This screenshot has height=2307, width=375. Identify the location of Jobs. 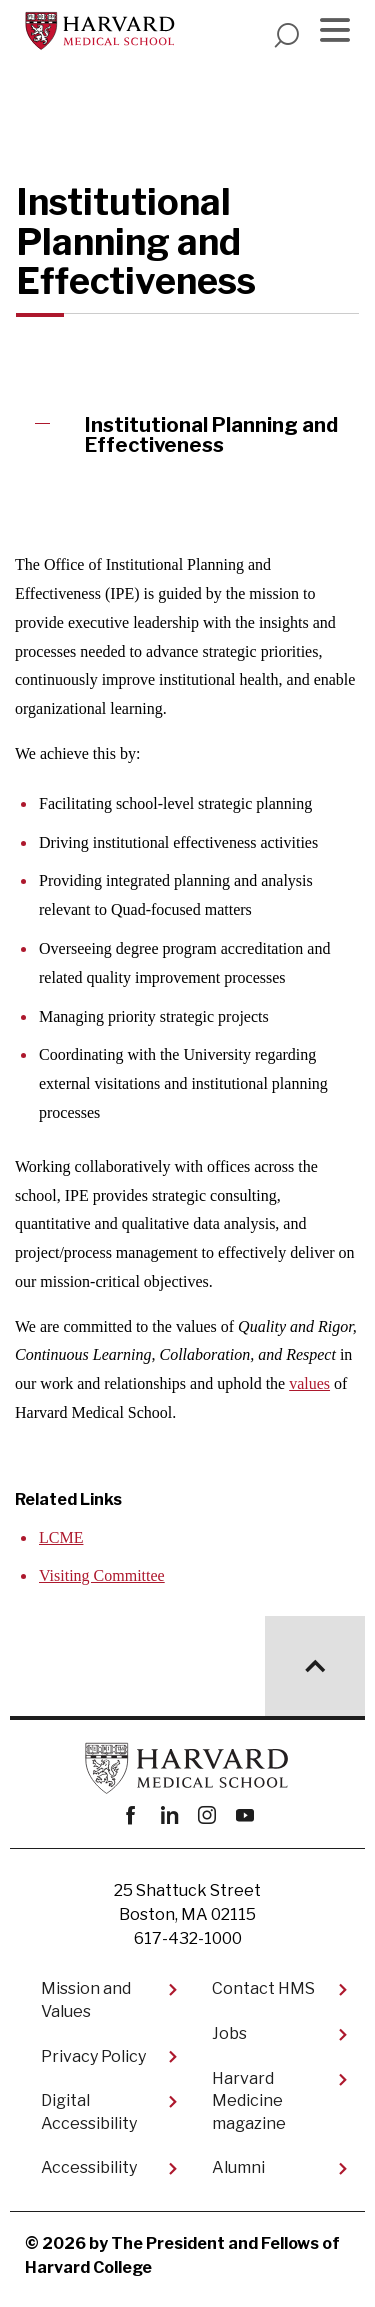
(229, 2033).